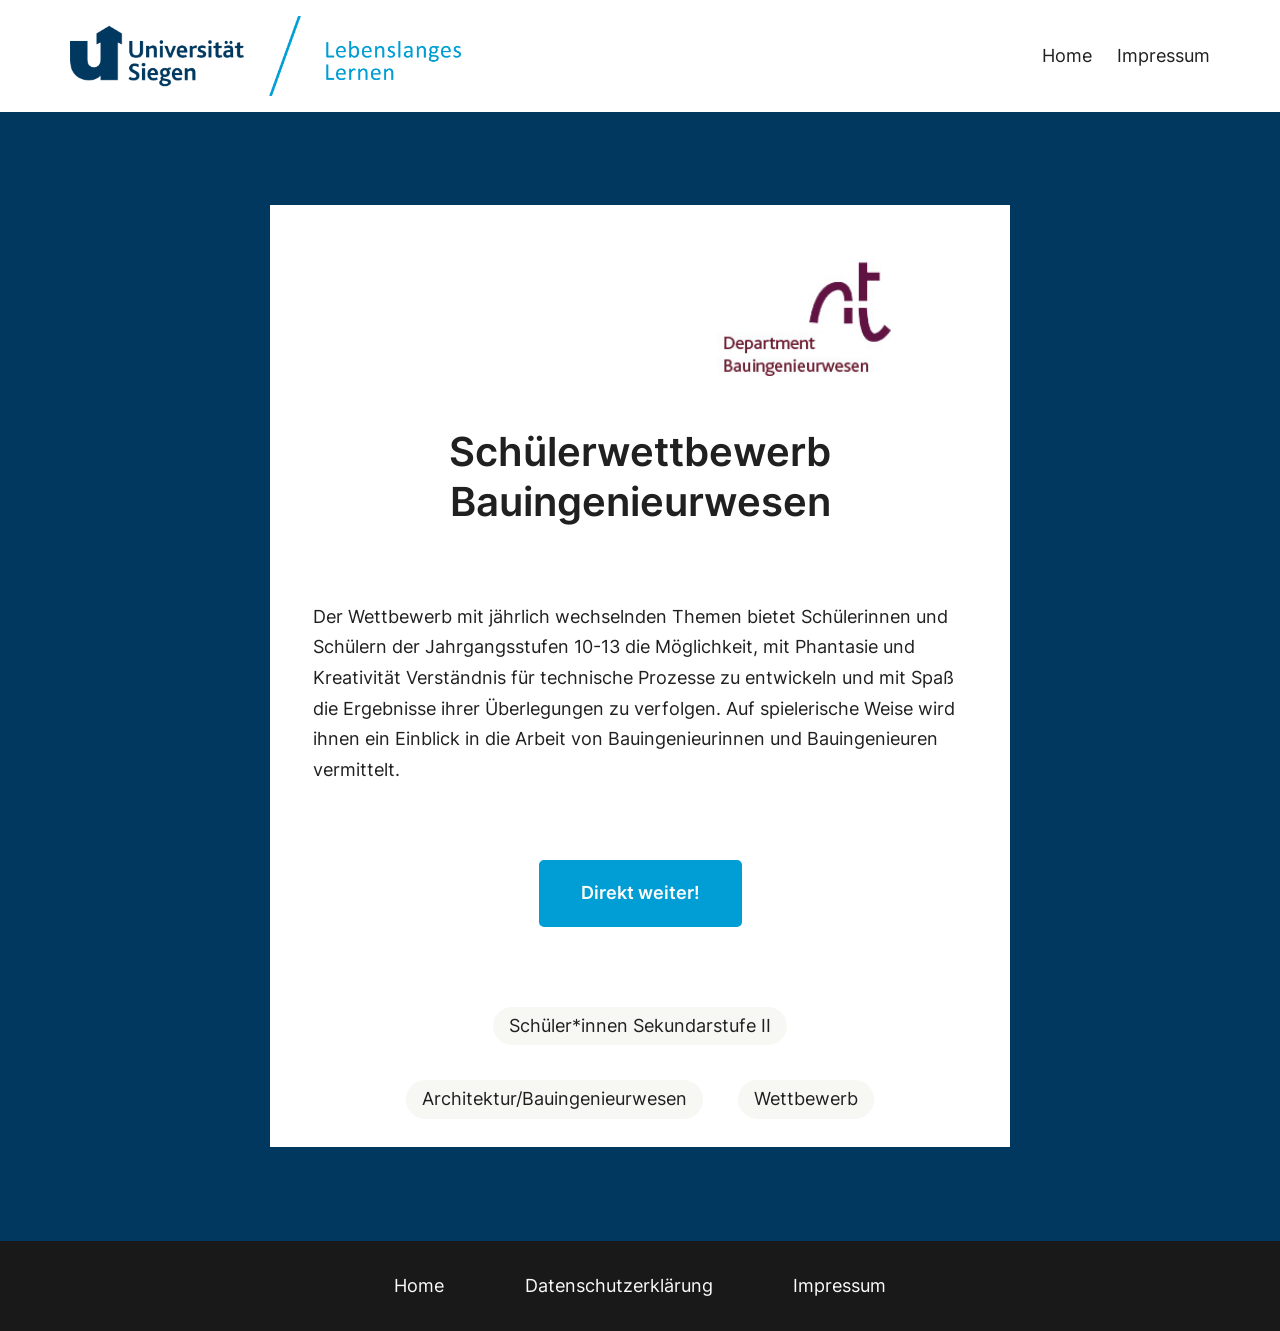  I want to click on Direkt weiter!, so click(640, 892).